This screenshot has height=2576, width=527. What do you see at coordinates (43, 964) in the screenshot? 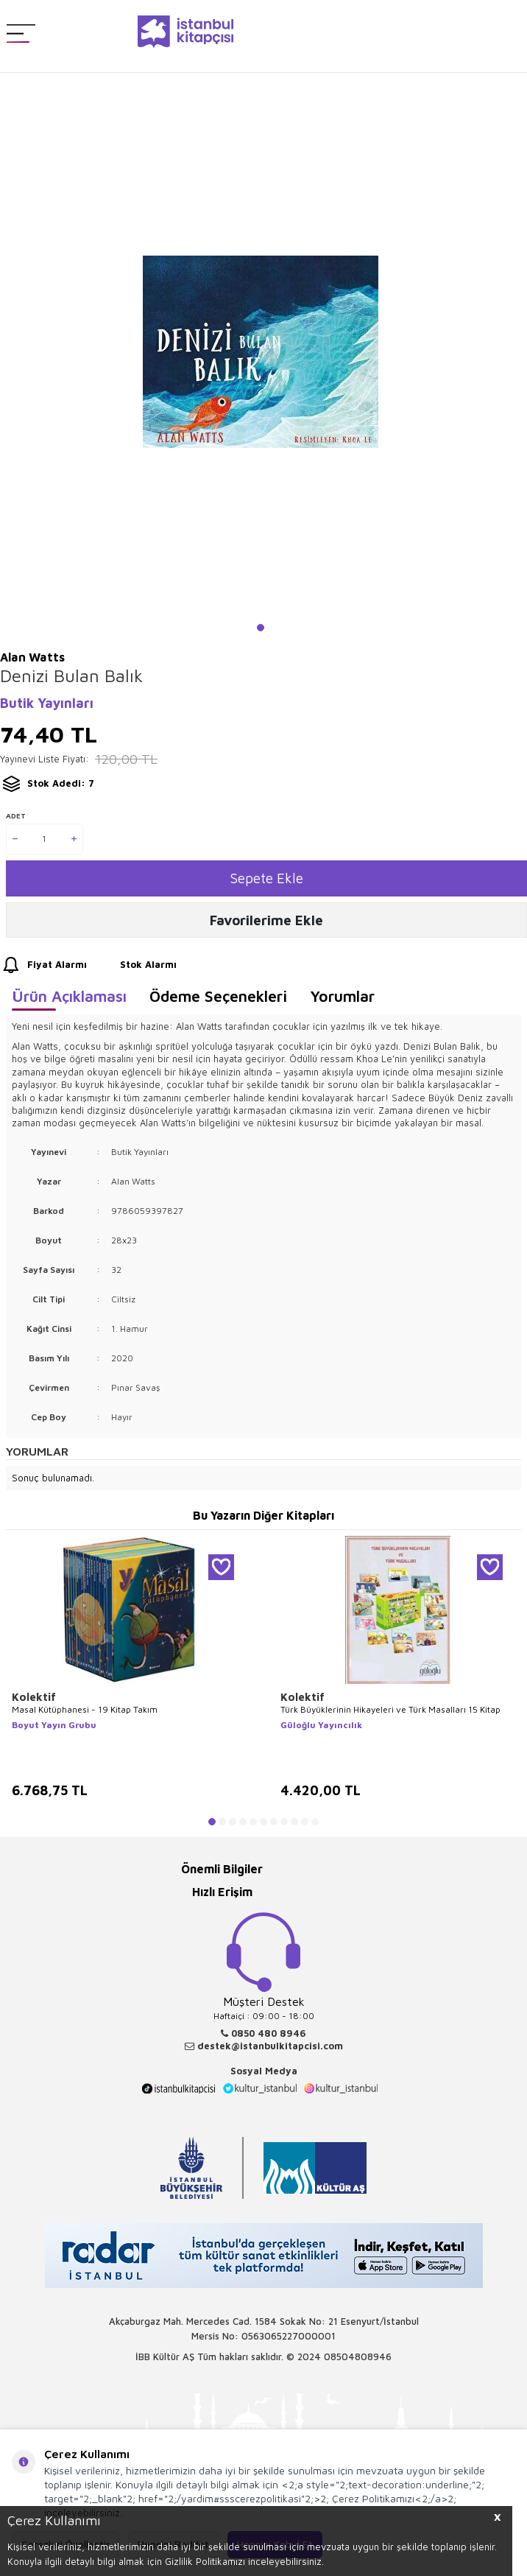
I see `Fiyat Alarmı` at bounding box center [43, 964].